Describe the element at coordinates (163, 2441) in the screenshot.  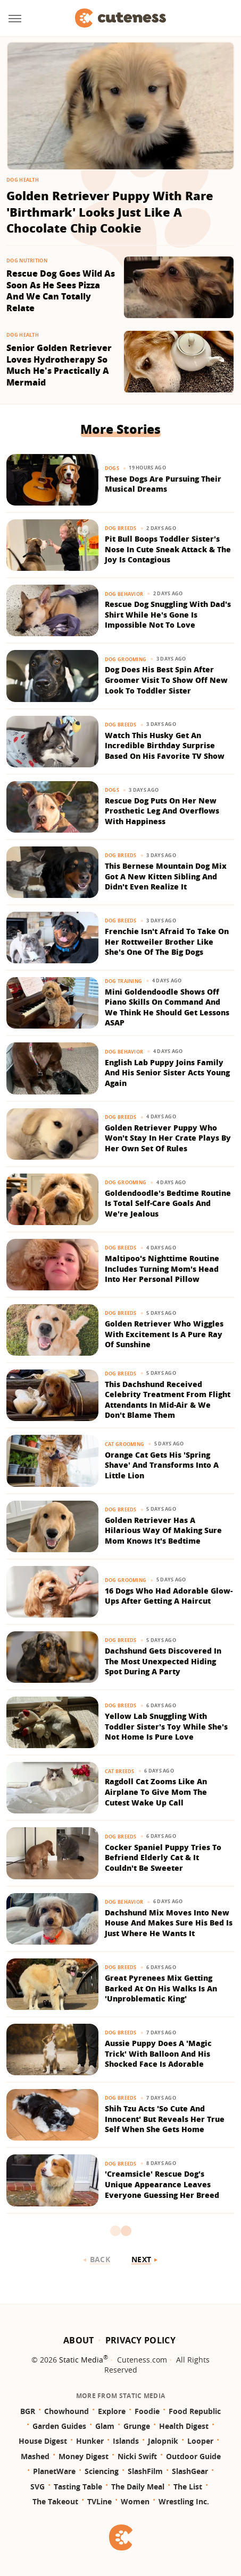
I see `Jalopnik` at that location.